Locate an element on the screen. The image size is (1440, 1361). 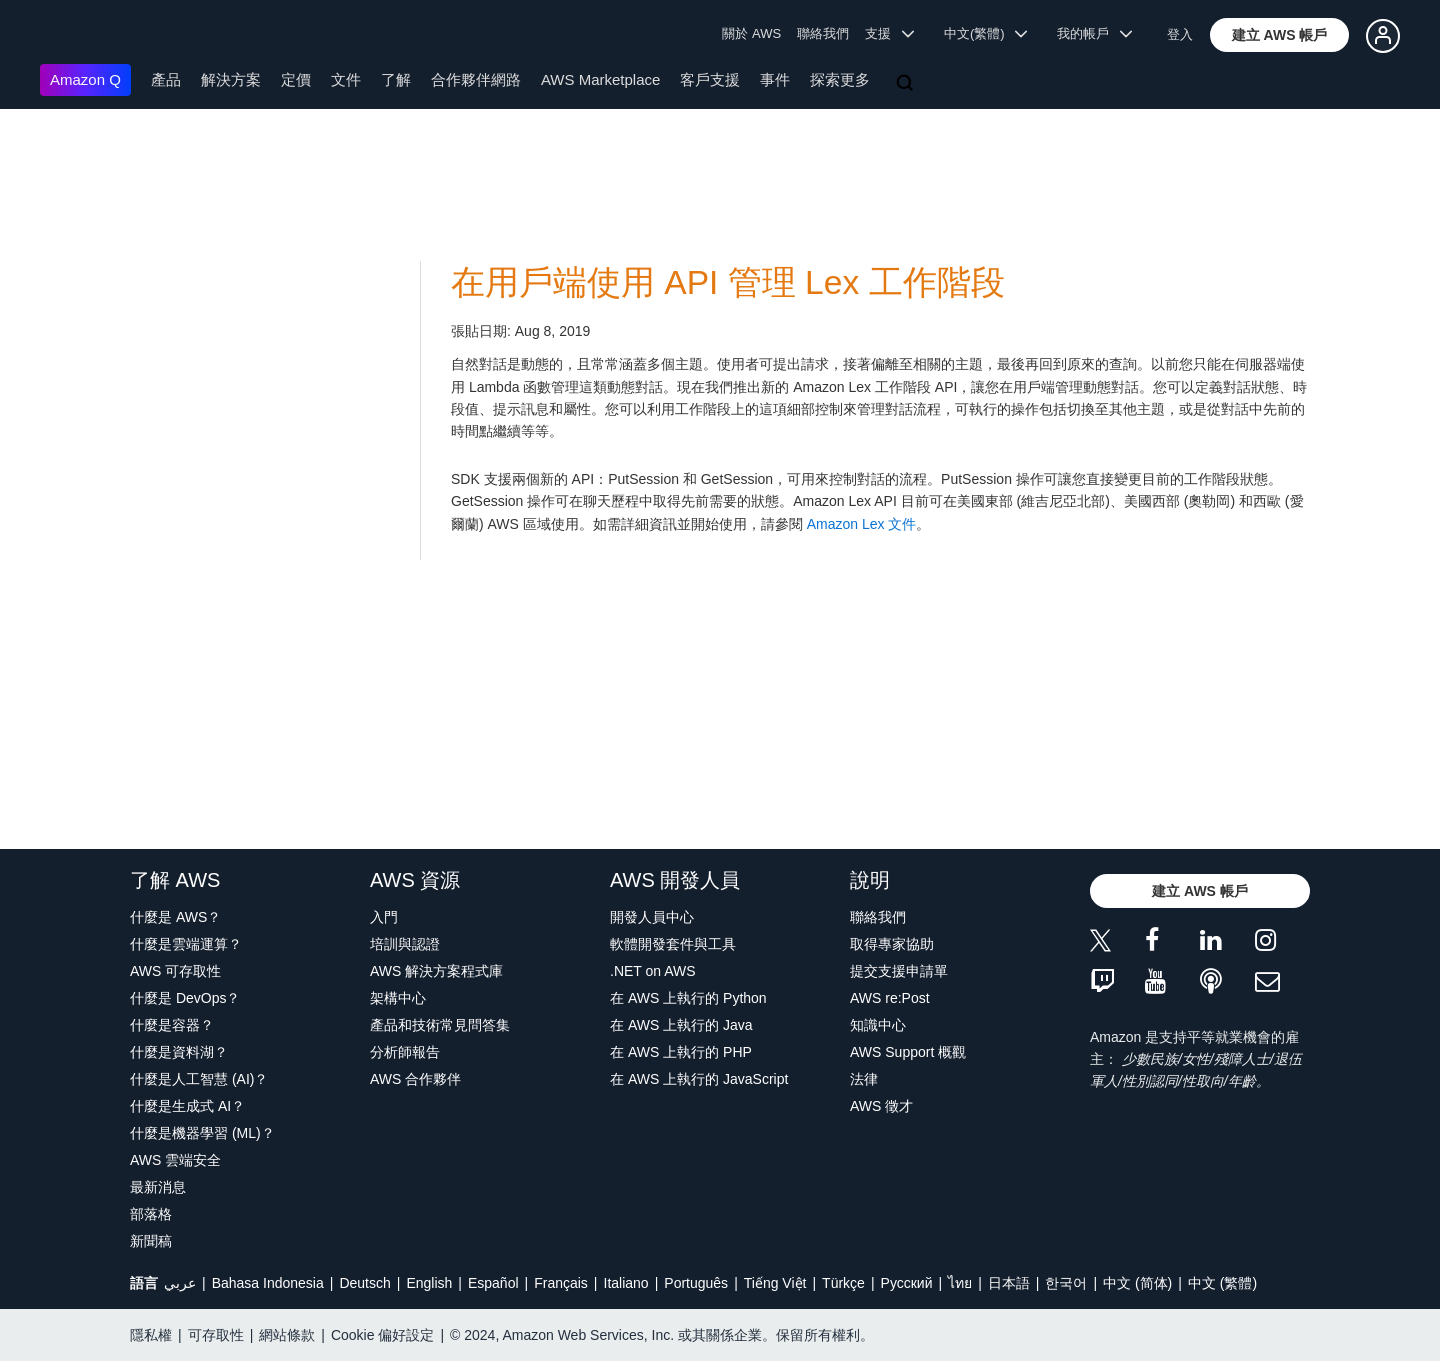
什麼是資料湖？ is located at coordinates (179, 1052).